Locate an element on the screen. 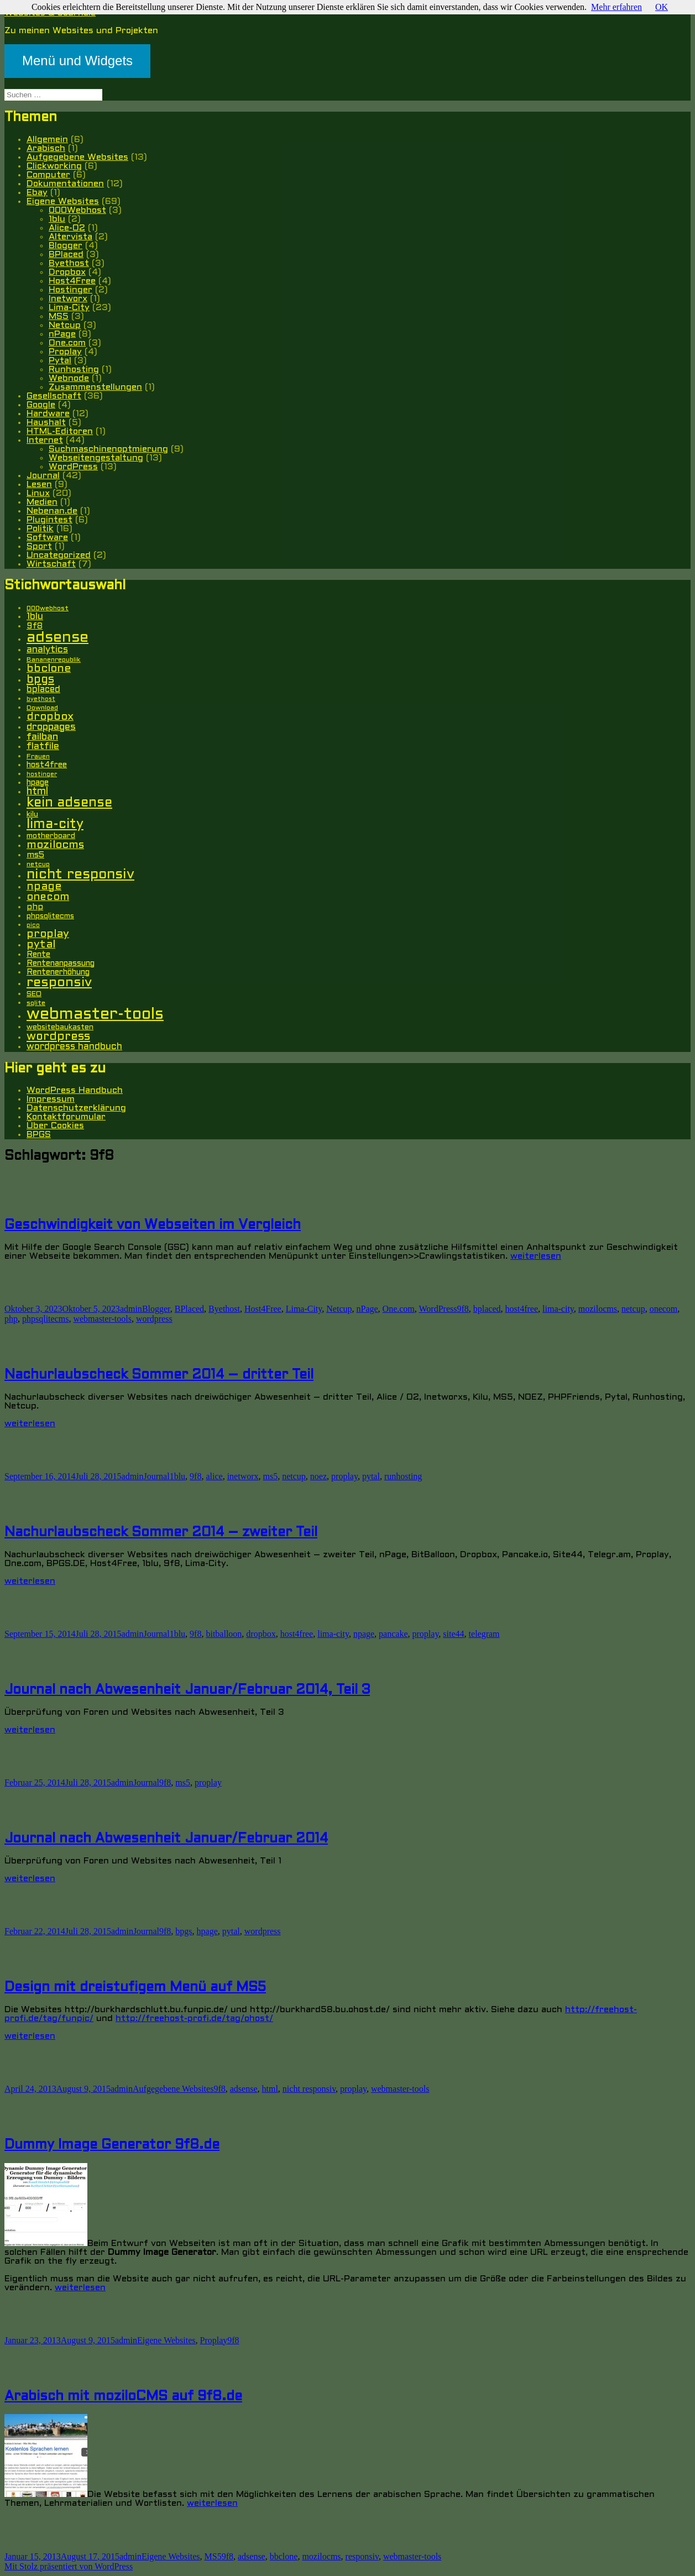 The image size is (695, 2576). byethost [byethost (4 Einträge)] is located at coordinates (41, 699).